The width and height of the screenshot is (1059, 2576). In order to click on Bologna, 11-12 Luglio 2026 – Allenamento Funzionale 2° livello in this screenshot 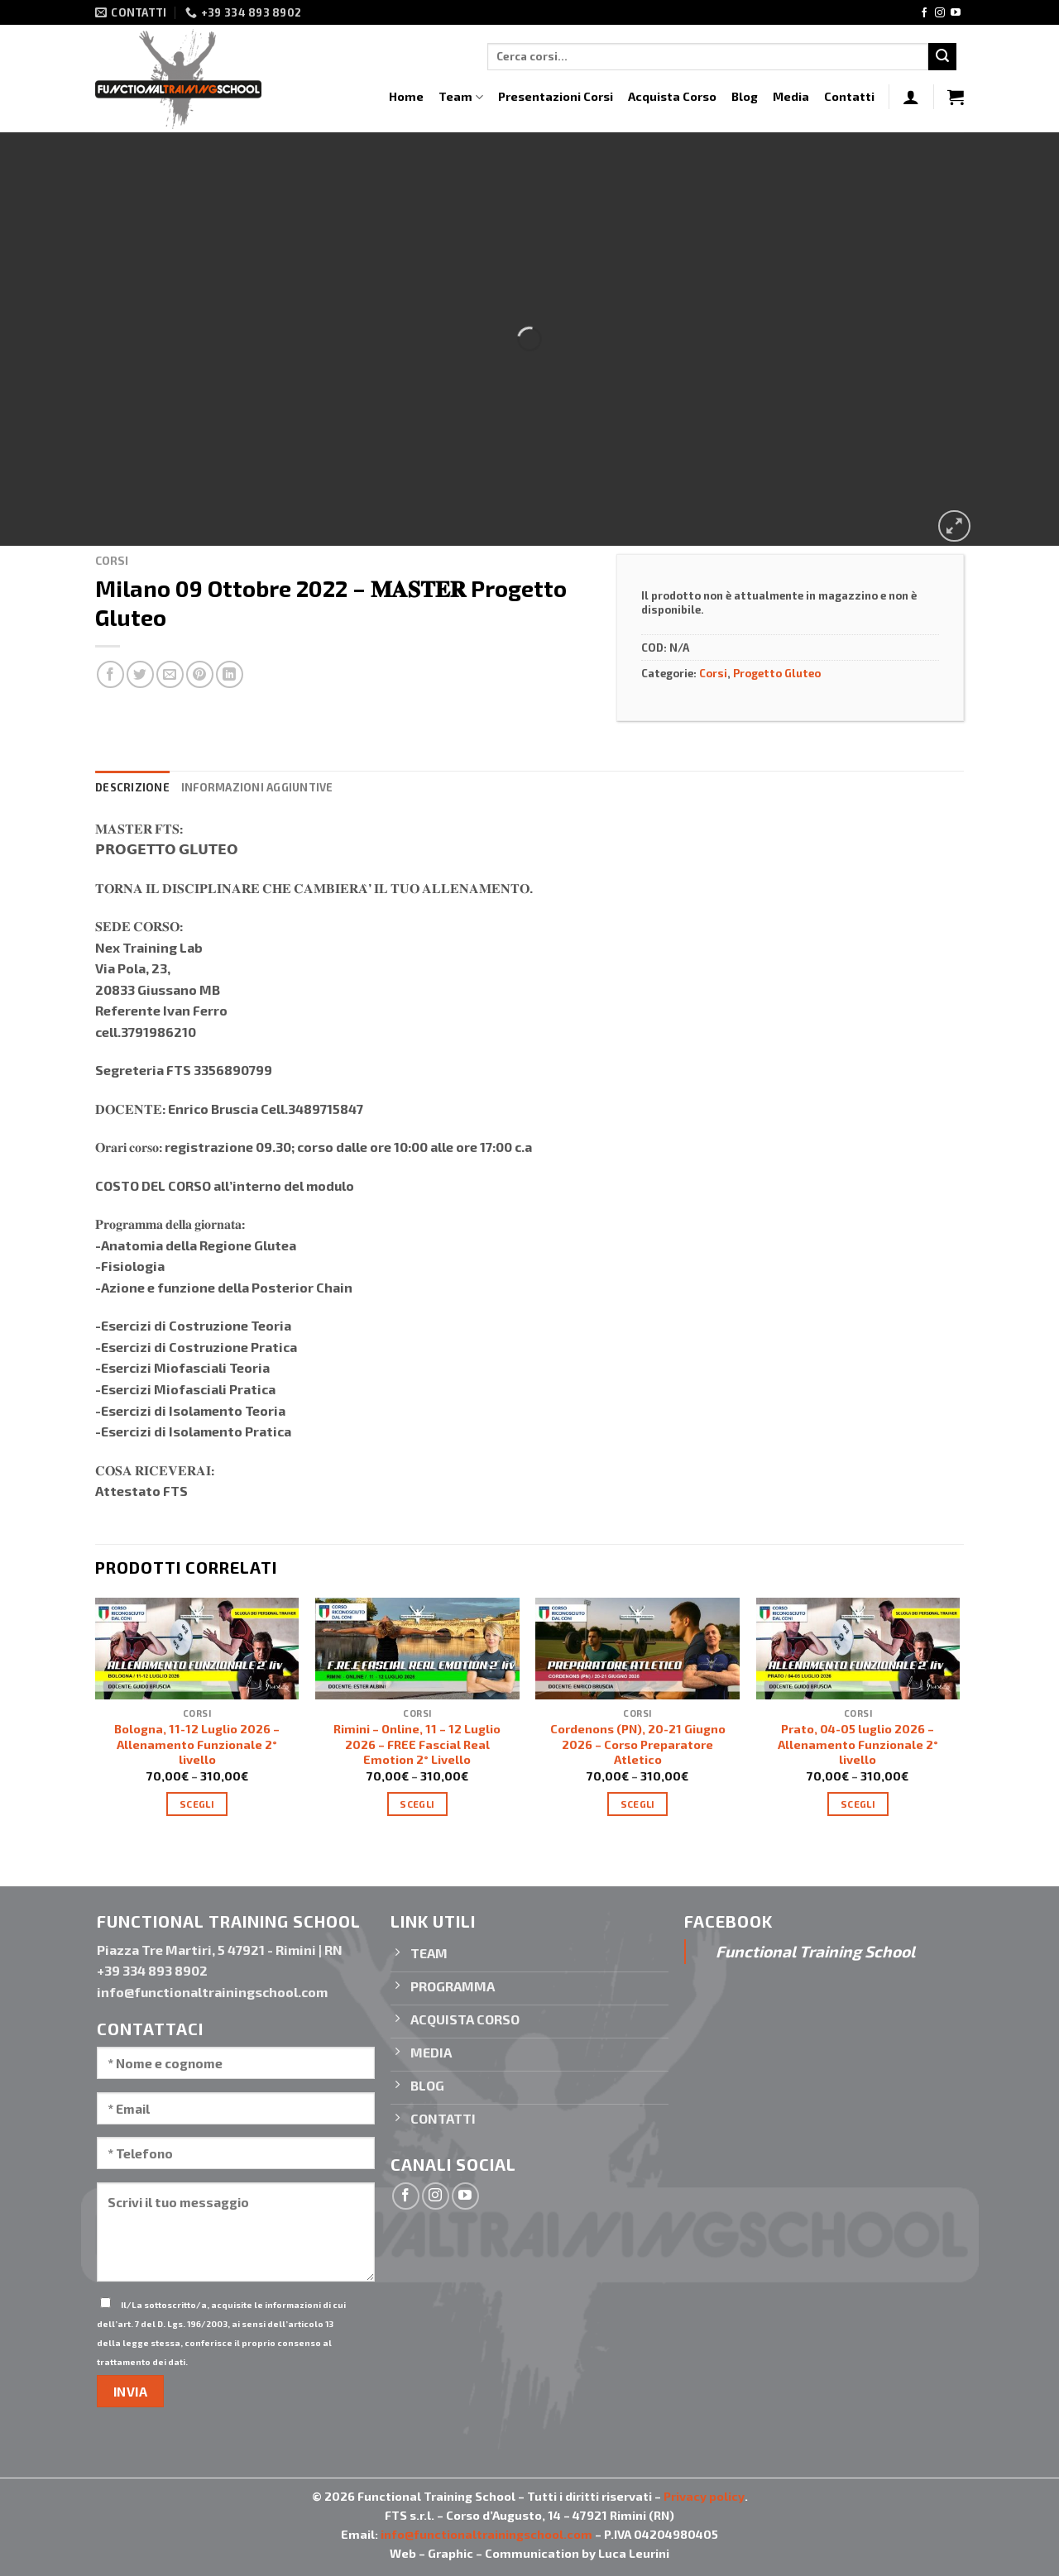, I will do `click(197, 1744)`.